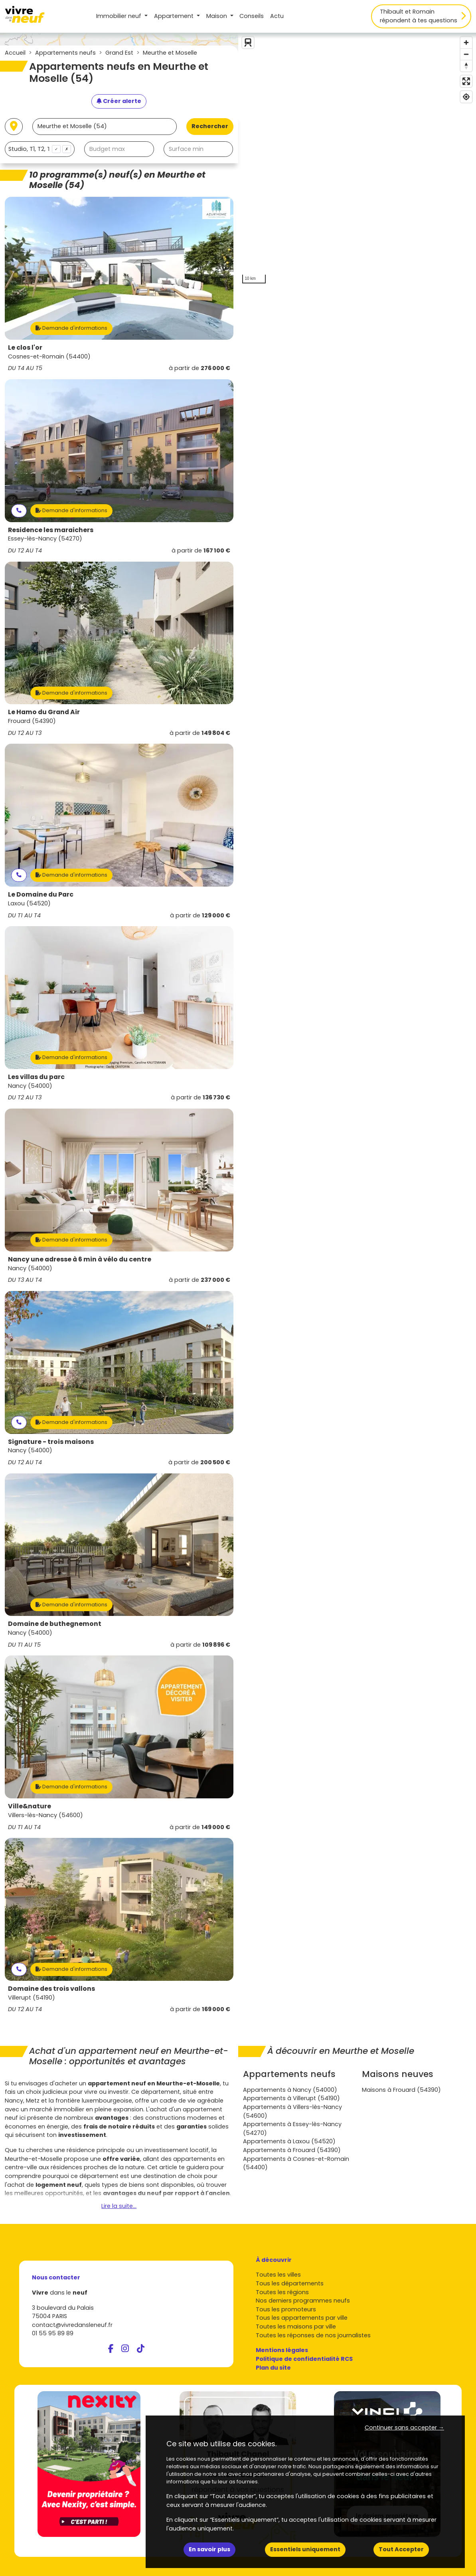 The width and height of the screenshot is (476, 2576). I want to click on Le Domaine du Parc, so click(40, 894).